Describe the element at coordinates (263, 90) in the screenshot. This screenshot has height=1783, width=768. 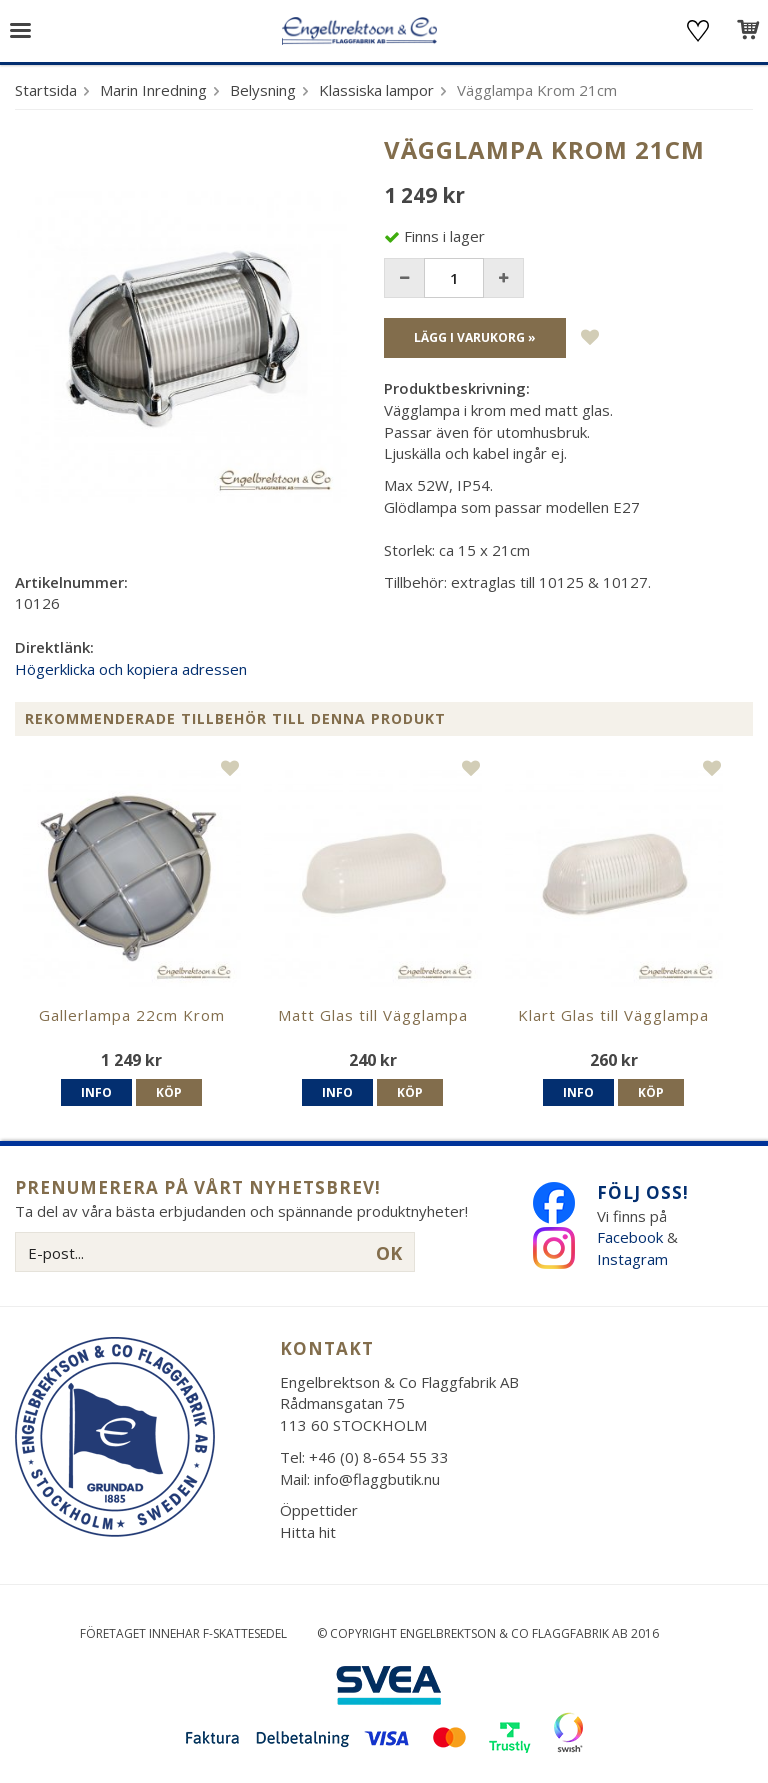
I see `Belysning` at that location.